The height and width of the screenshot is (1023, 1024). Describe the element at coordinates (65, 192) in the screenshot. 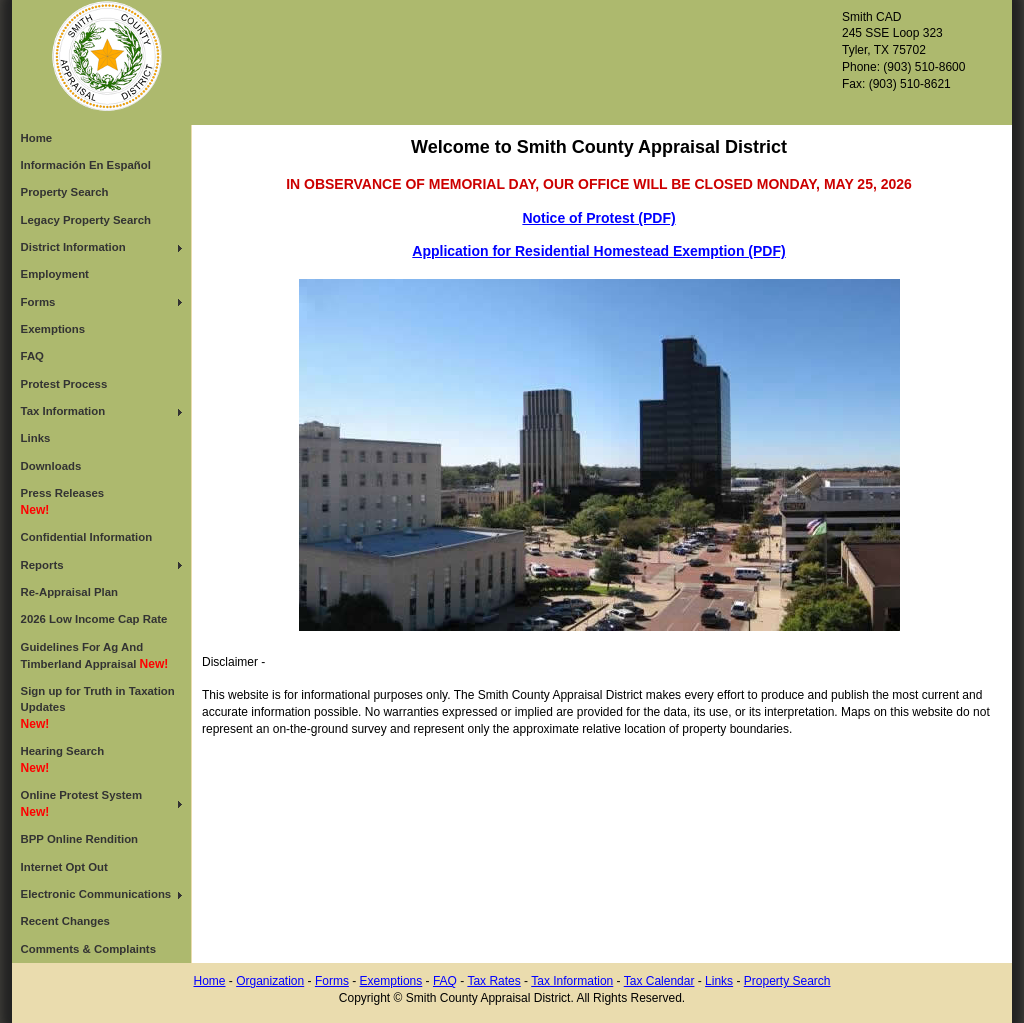

I see `Property Search` at that location.